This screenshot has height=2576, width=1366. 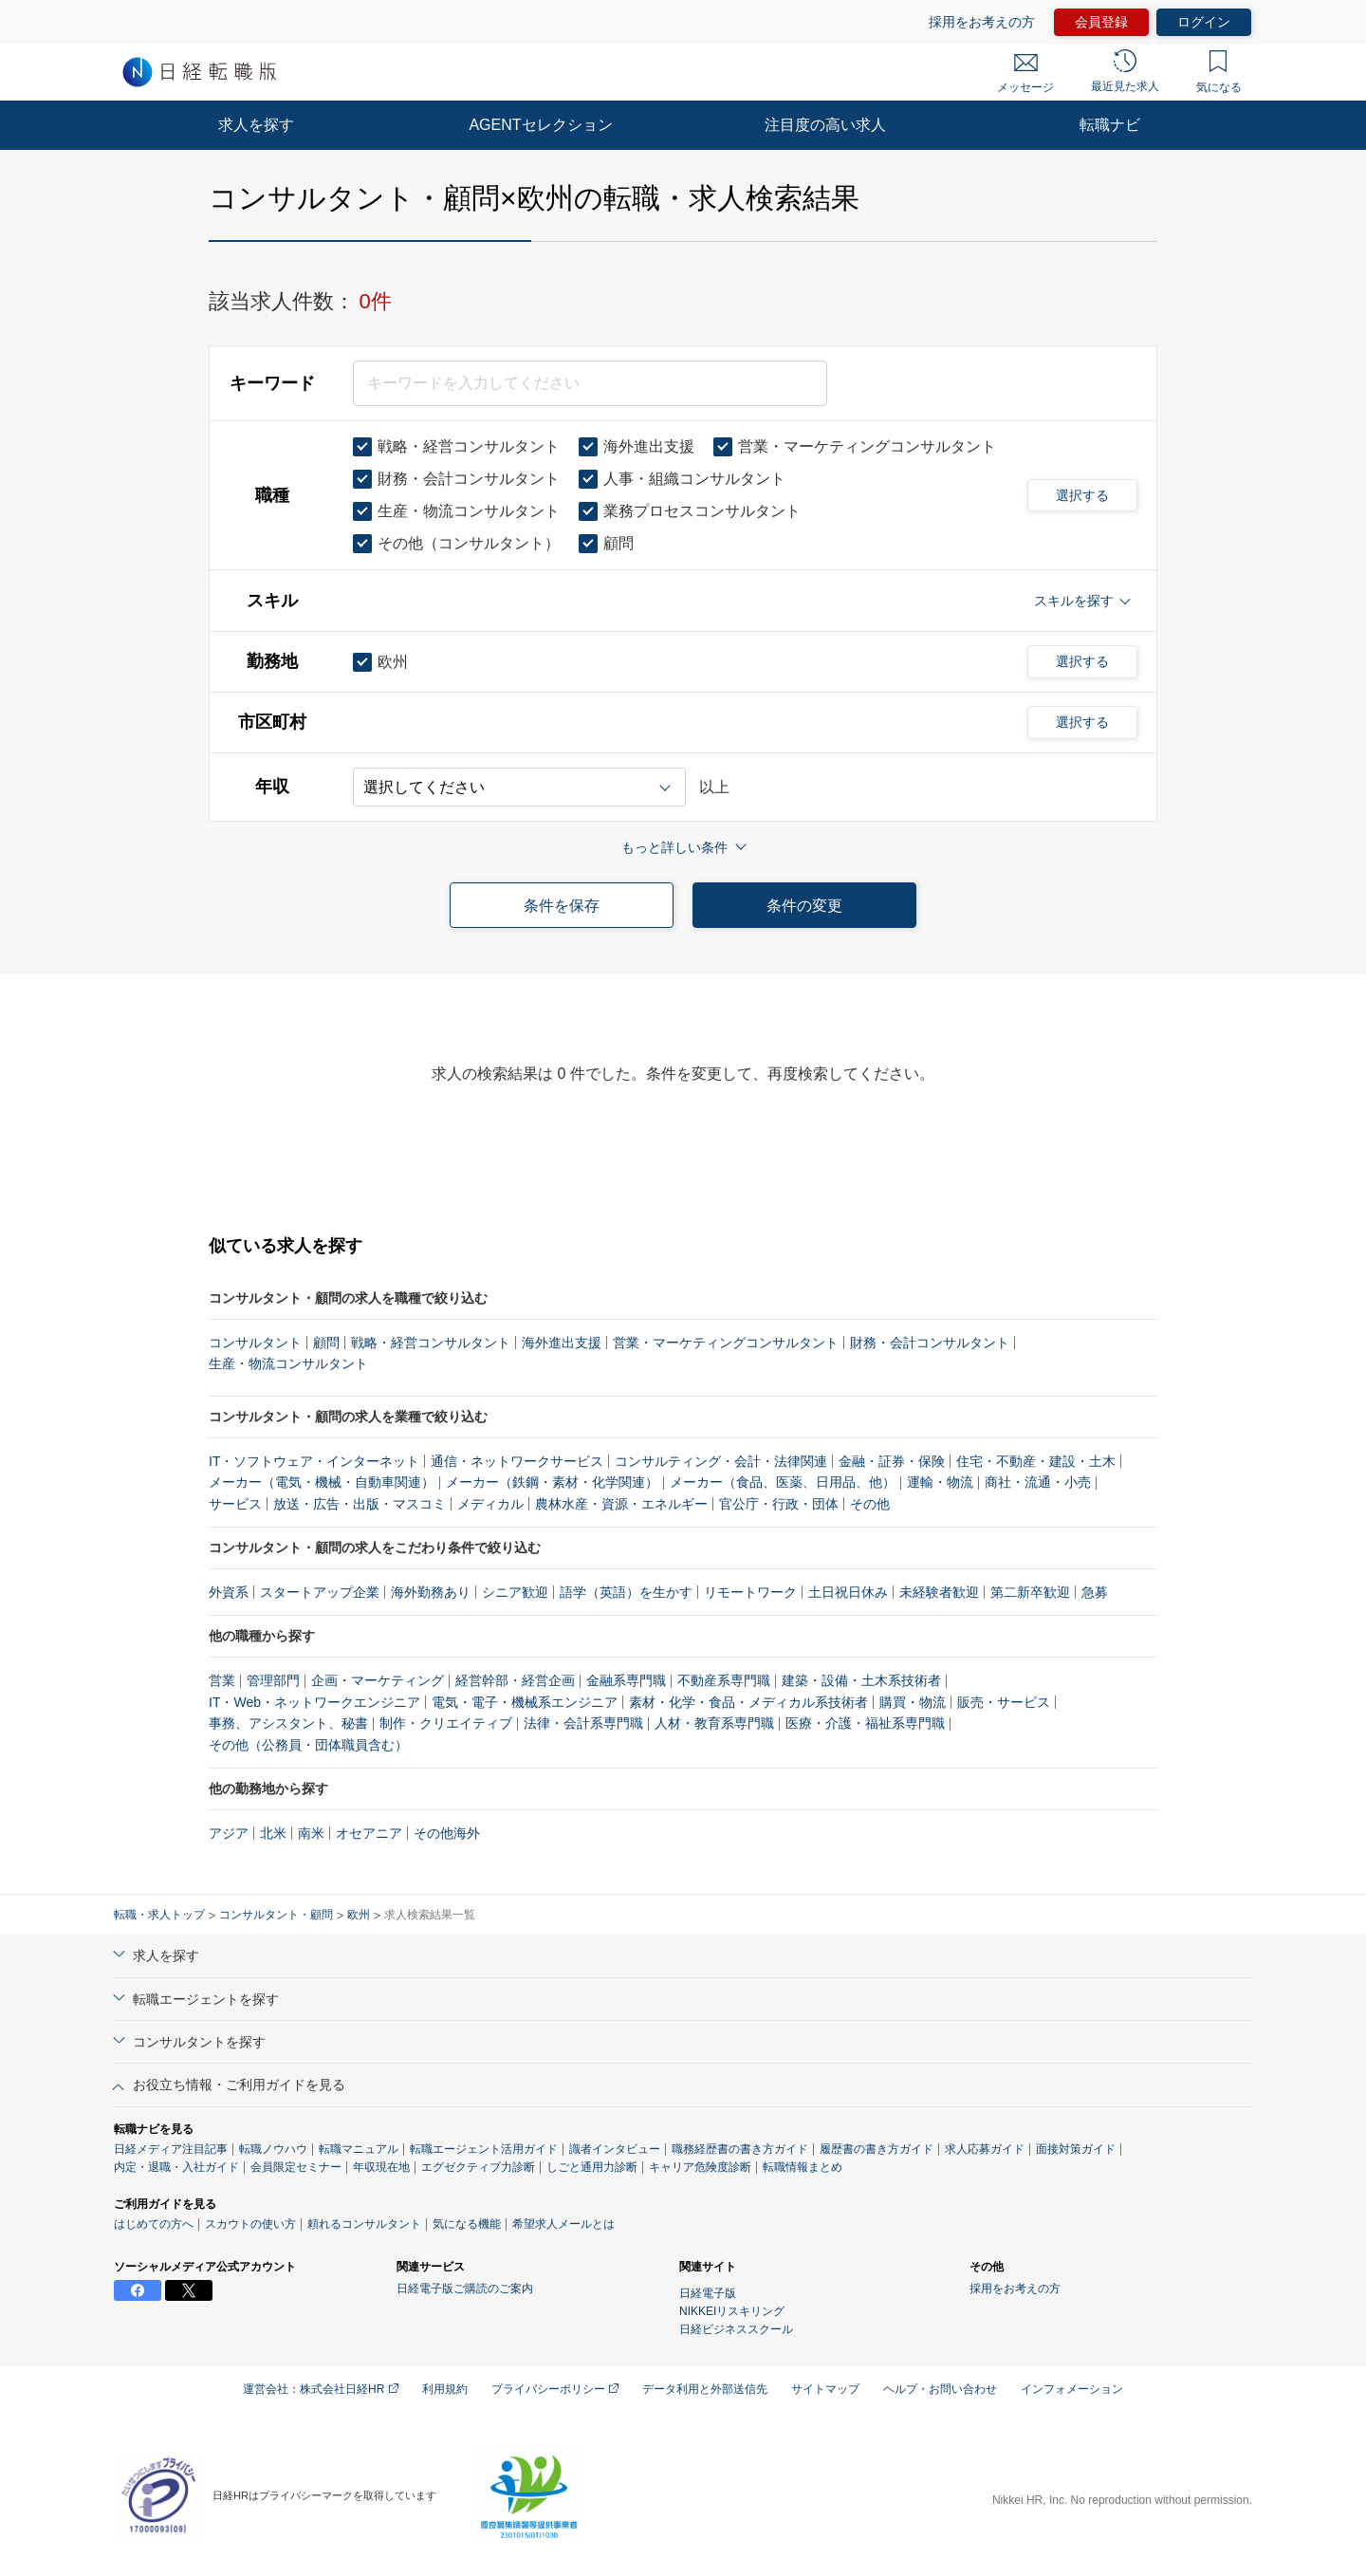 I want to click on 語学（英語）を生かす, so click(x=626, y=1592).